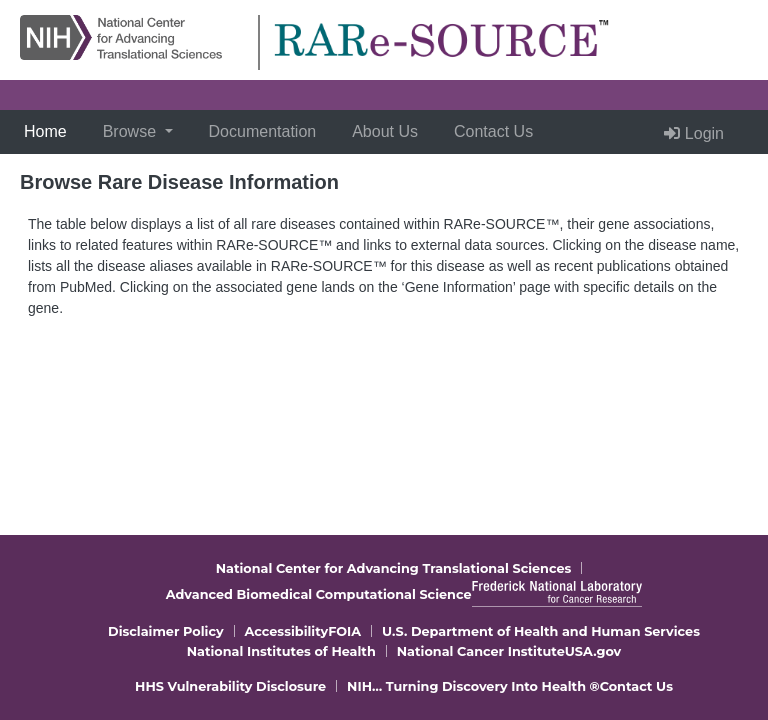 Image resolution: width=768 pixels, height=720 pixels. What do you see at coordinates (230, 686) in the screenshot?
I see `HHS Vulnerability Disclosure` at bounding box center [230, 686].